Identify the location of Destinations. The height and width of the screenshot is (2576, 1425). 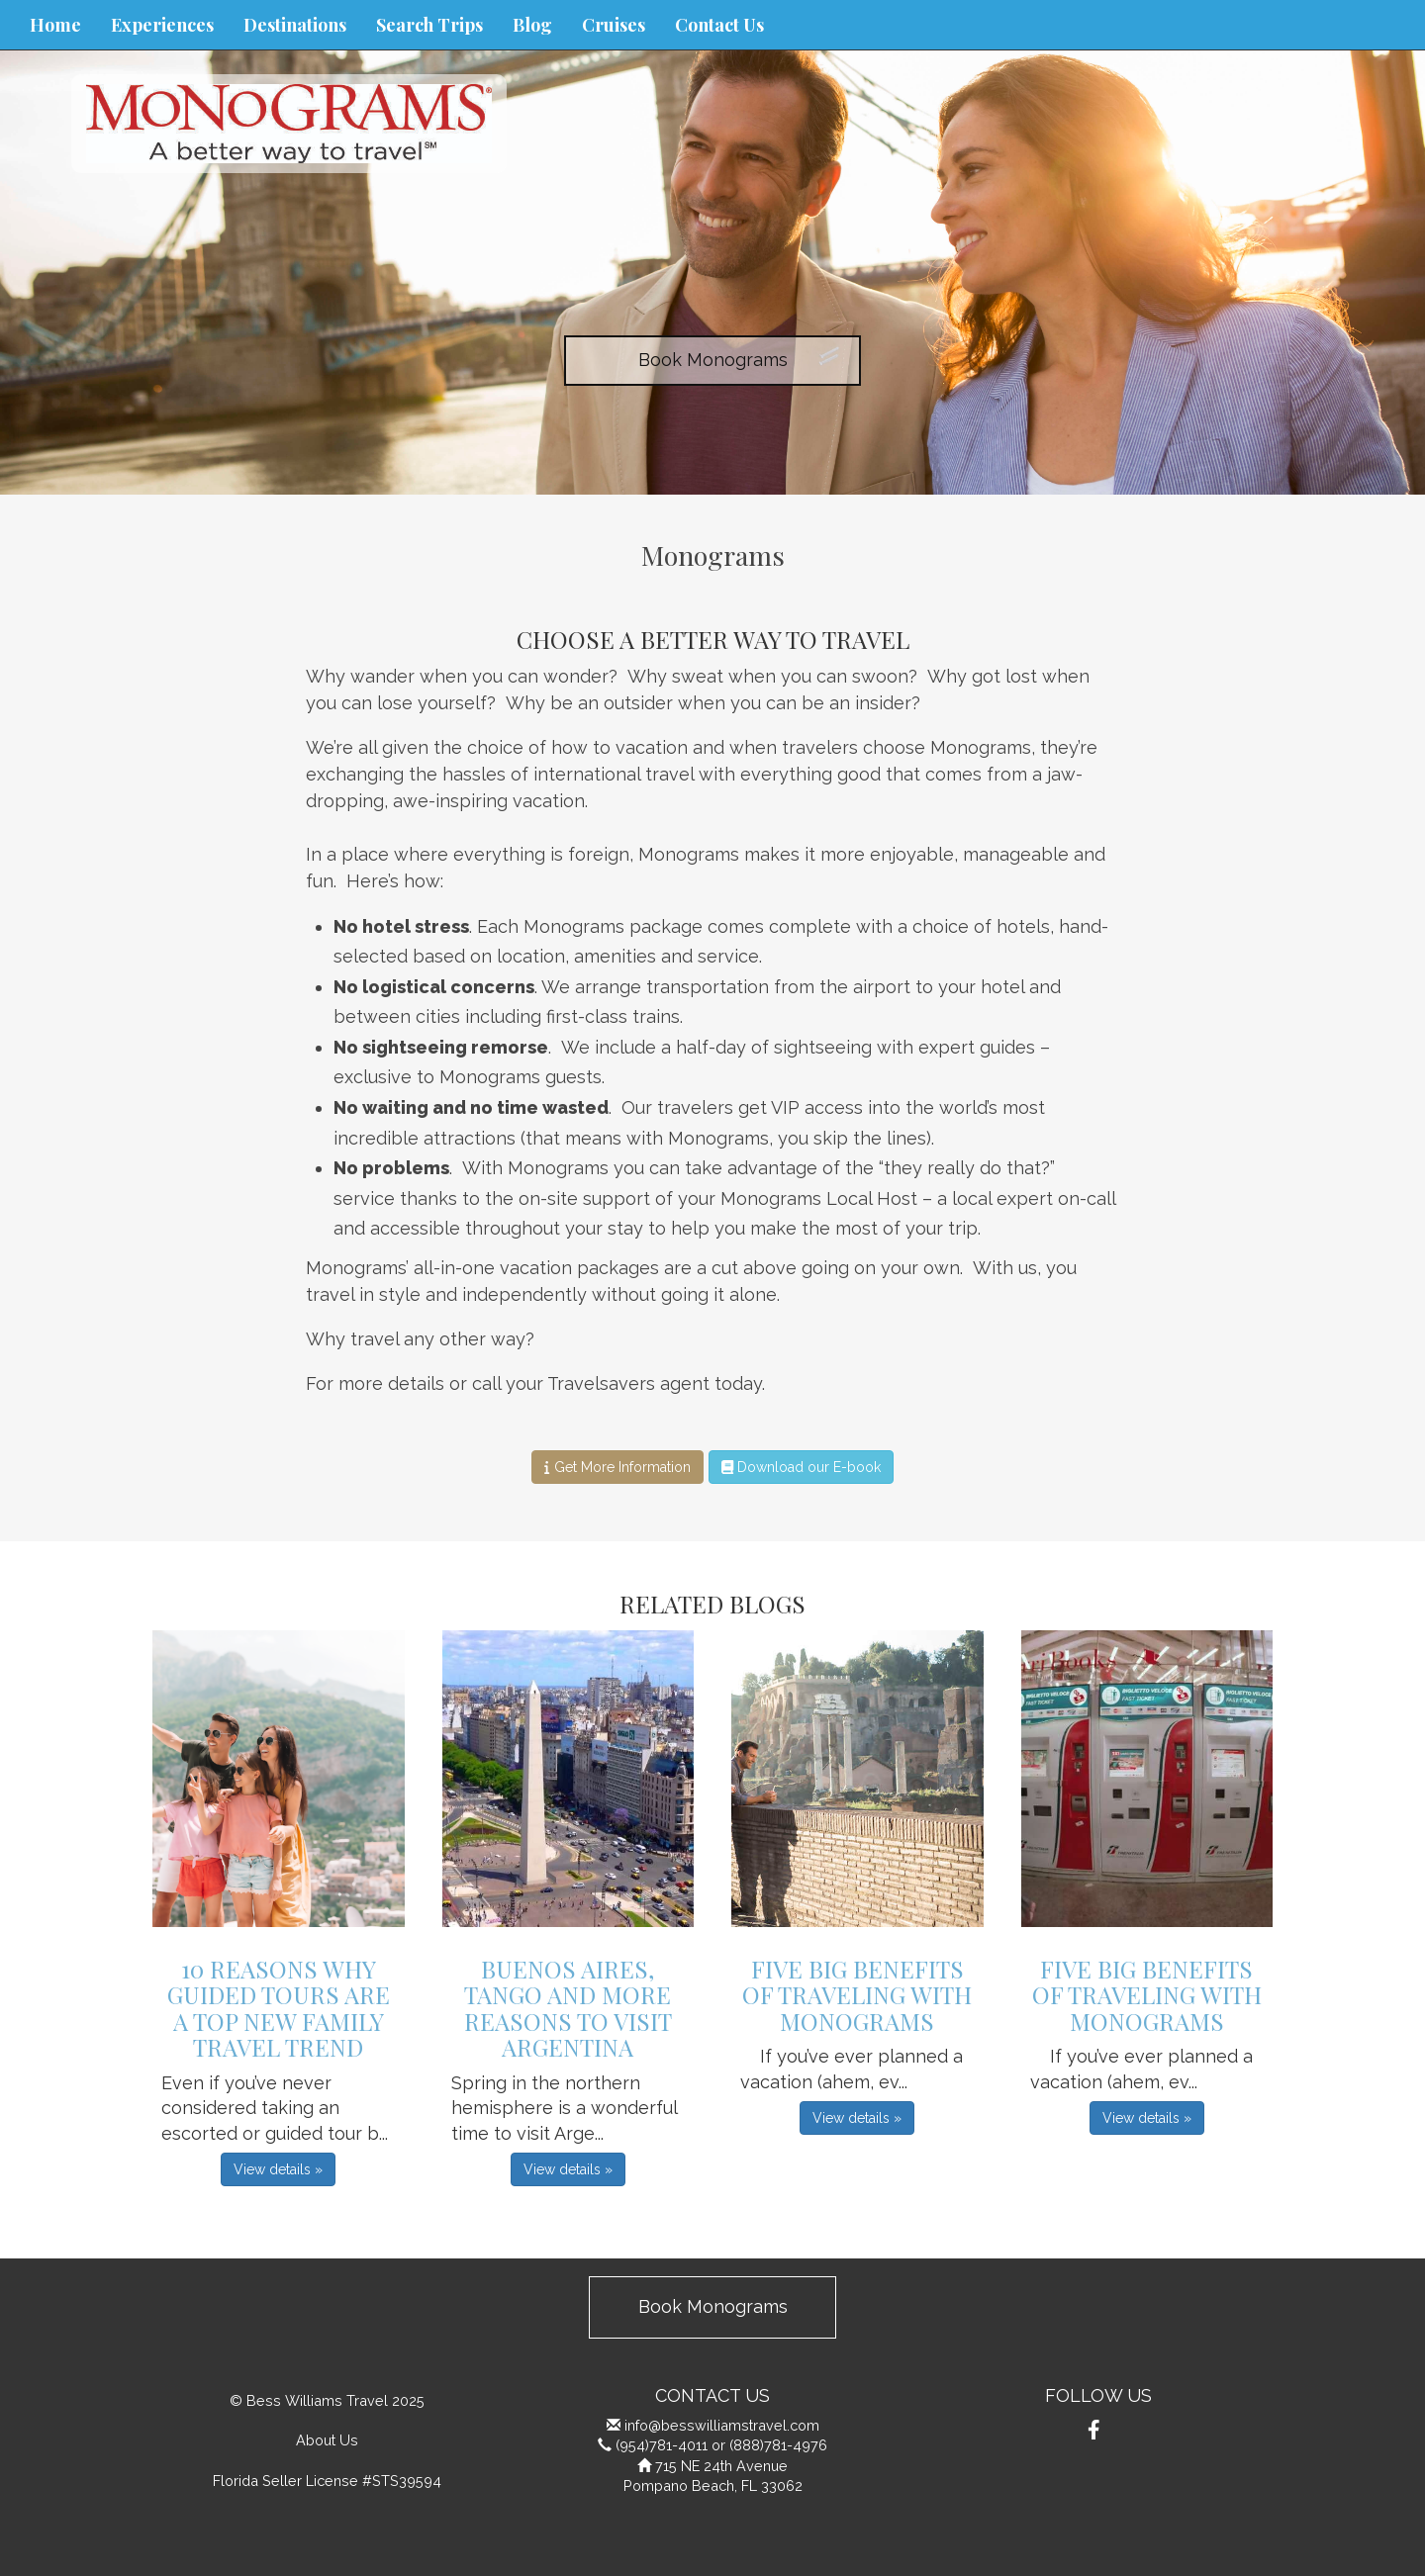
(294, 25).